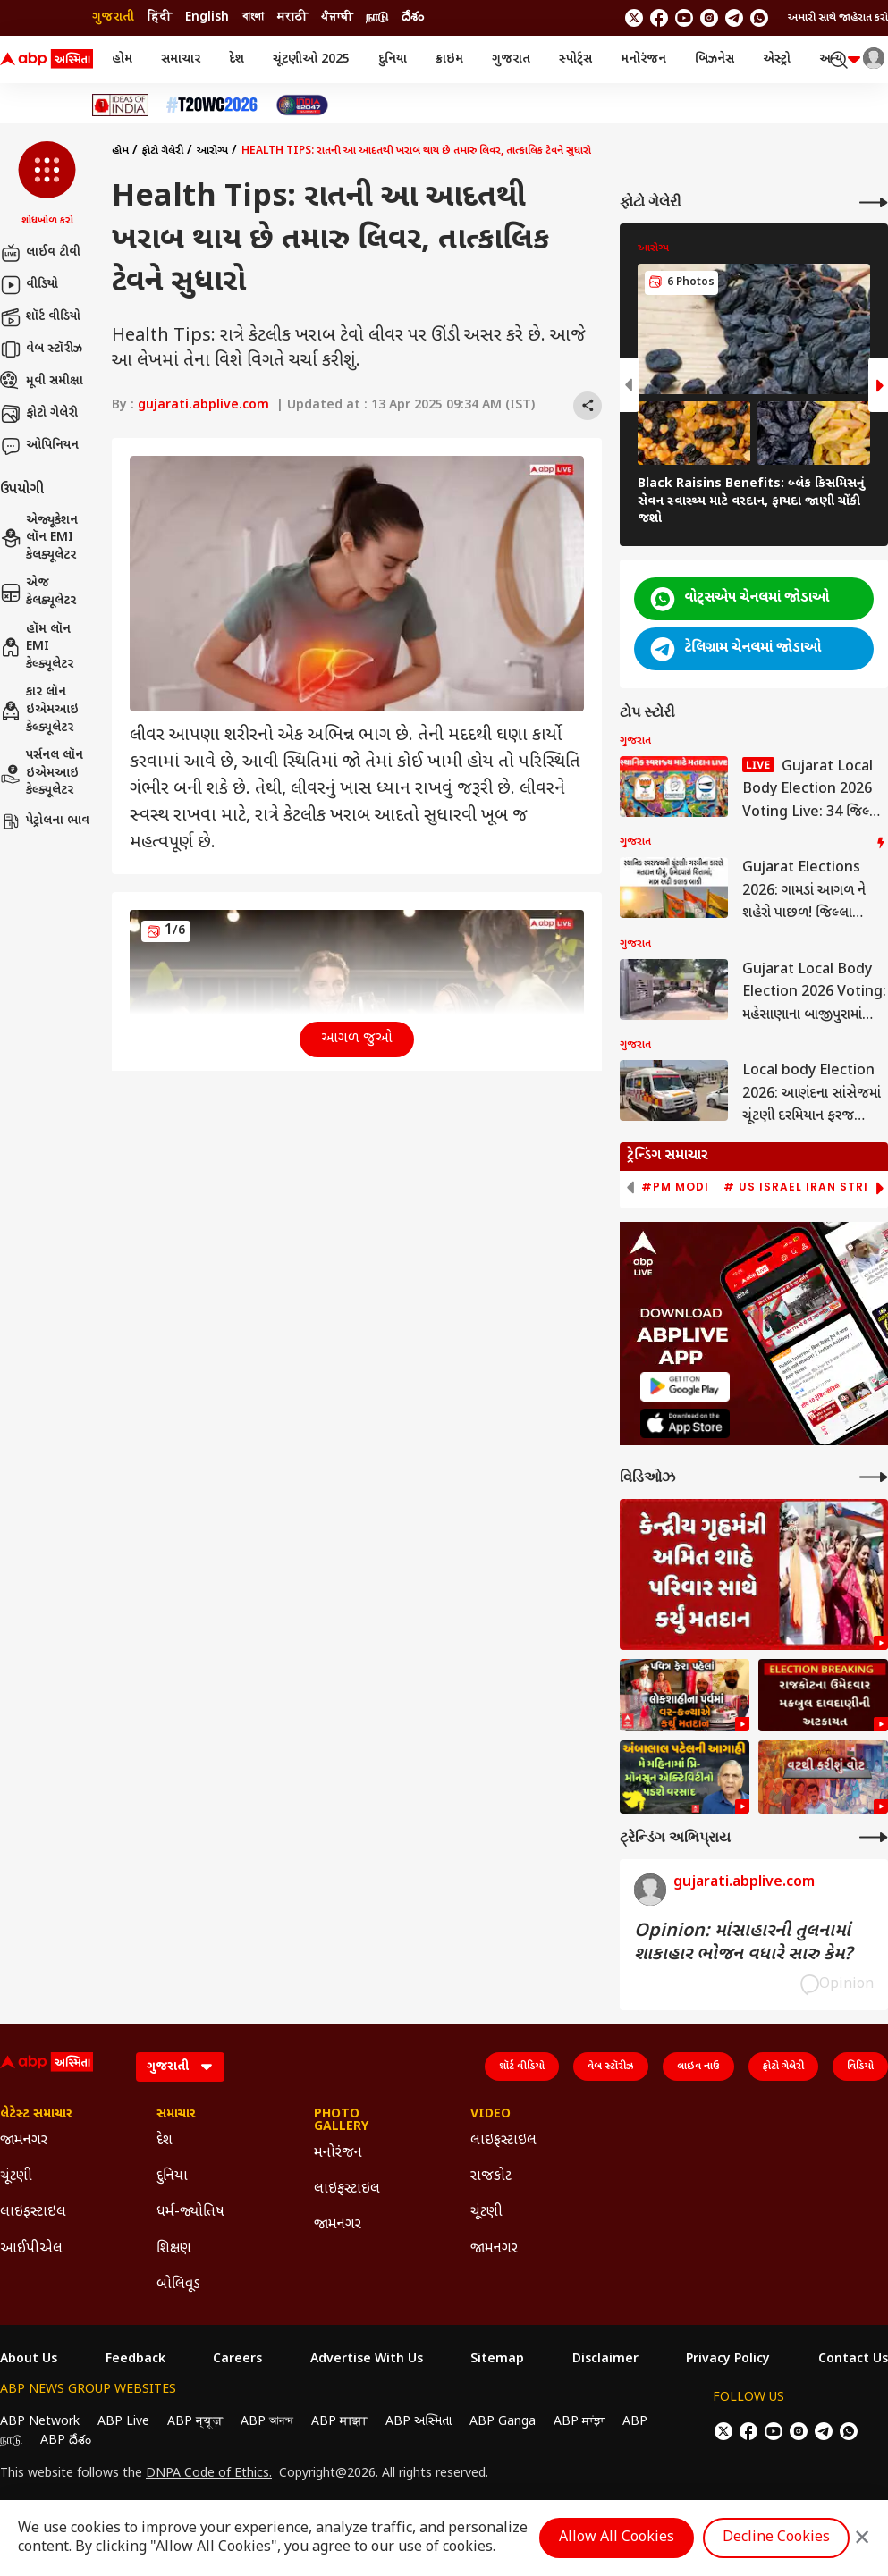 Image resolution: width=888 pixels, height=2576 pixels. I want to click on ધર્મ-જ્યોતિષ [Click Here for ધર્મ-જ્યોતિષ Section], so click(190, 2212).